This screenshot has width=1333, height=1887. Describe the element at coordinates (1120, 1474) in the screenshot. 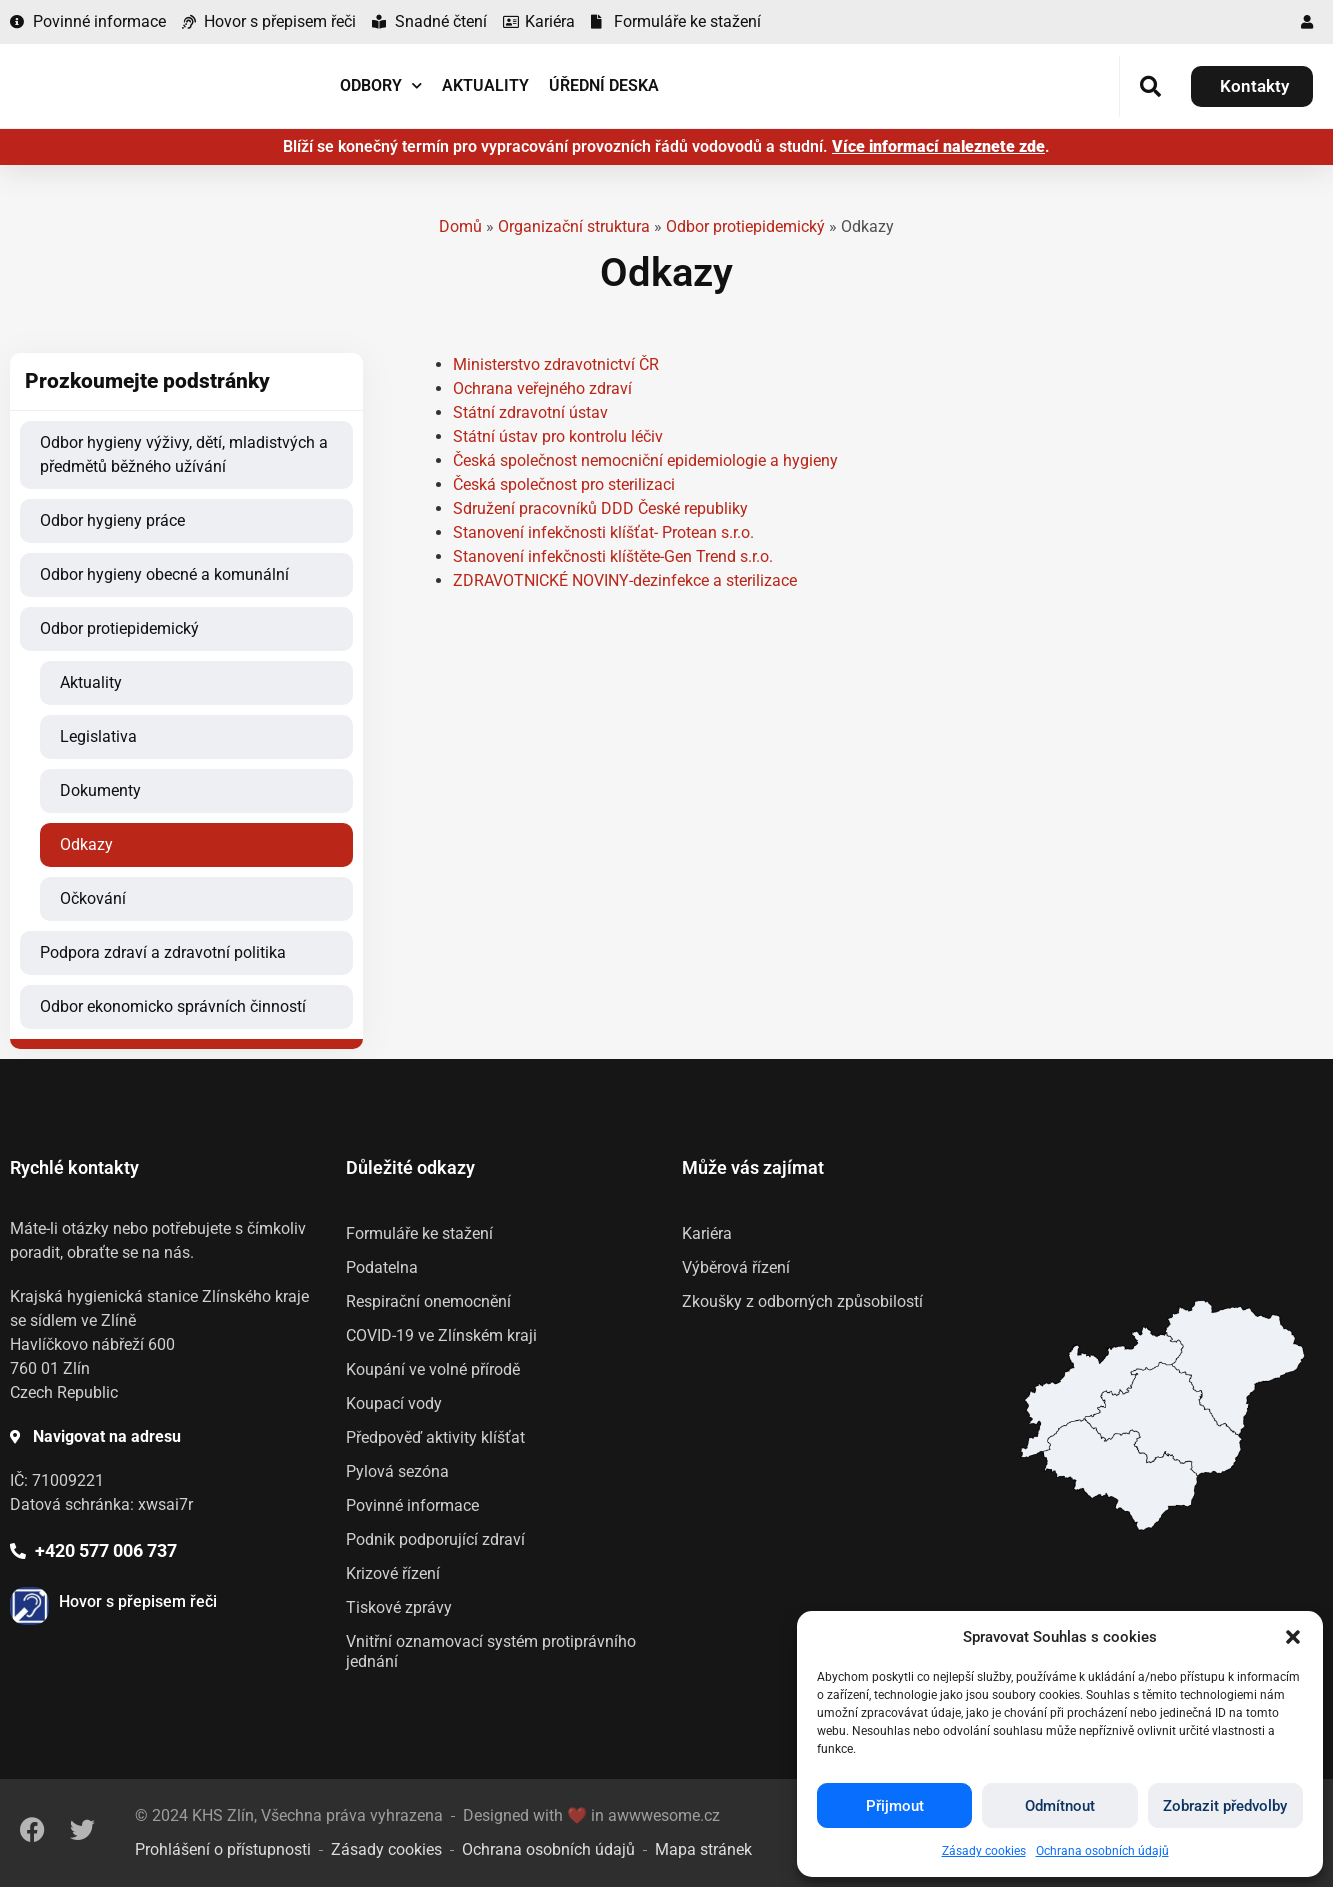

I see `[listitem]` at that location.